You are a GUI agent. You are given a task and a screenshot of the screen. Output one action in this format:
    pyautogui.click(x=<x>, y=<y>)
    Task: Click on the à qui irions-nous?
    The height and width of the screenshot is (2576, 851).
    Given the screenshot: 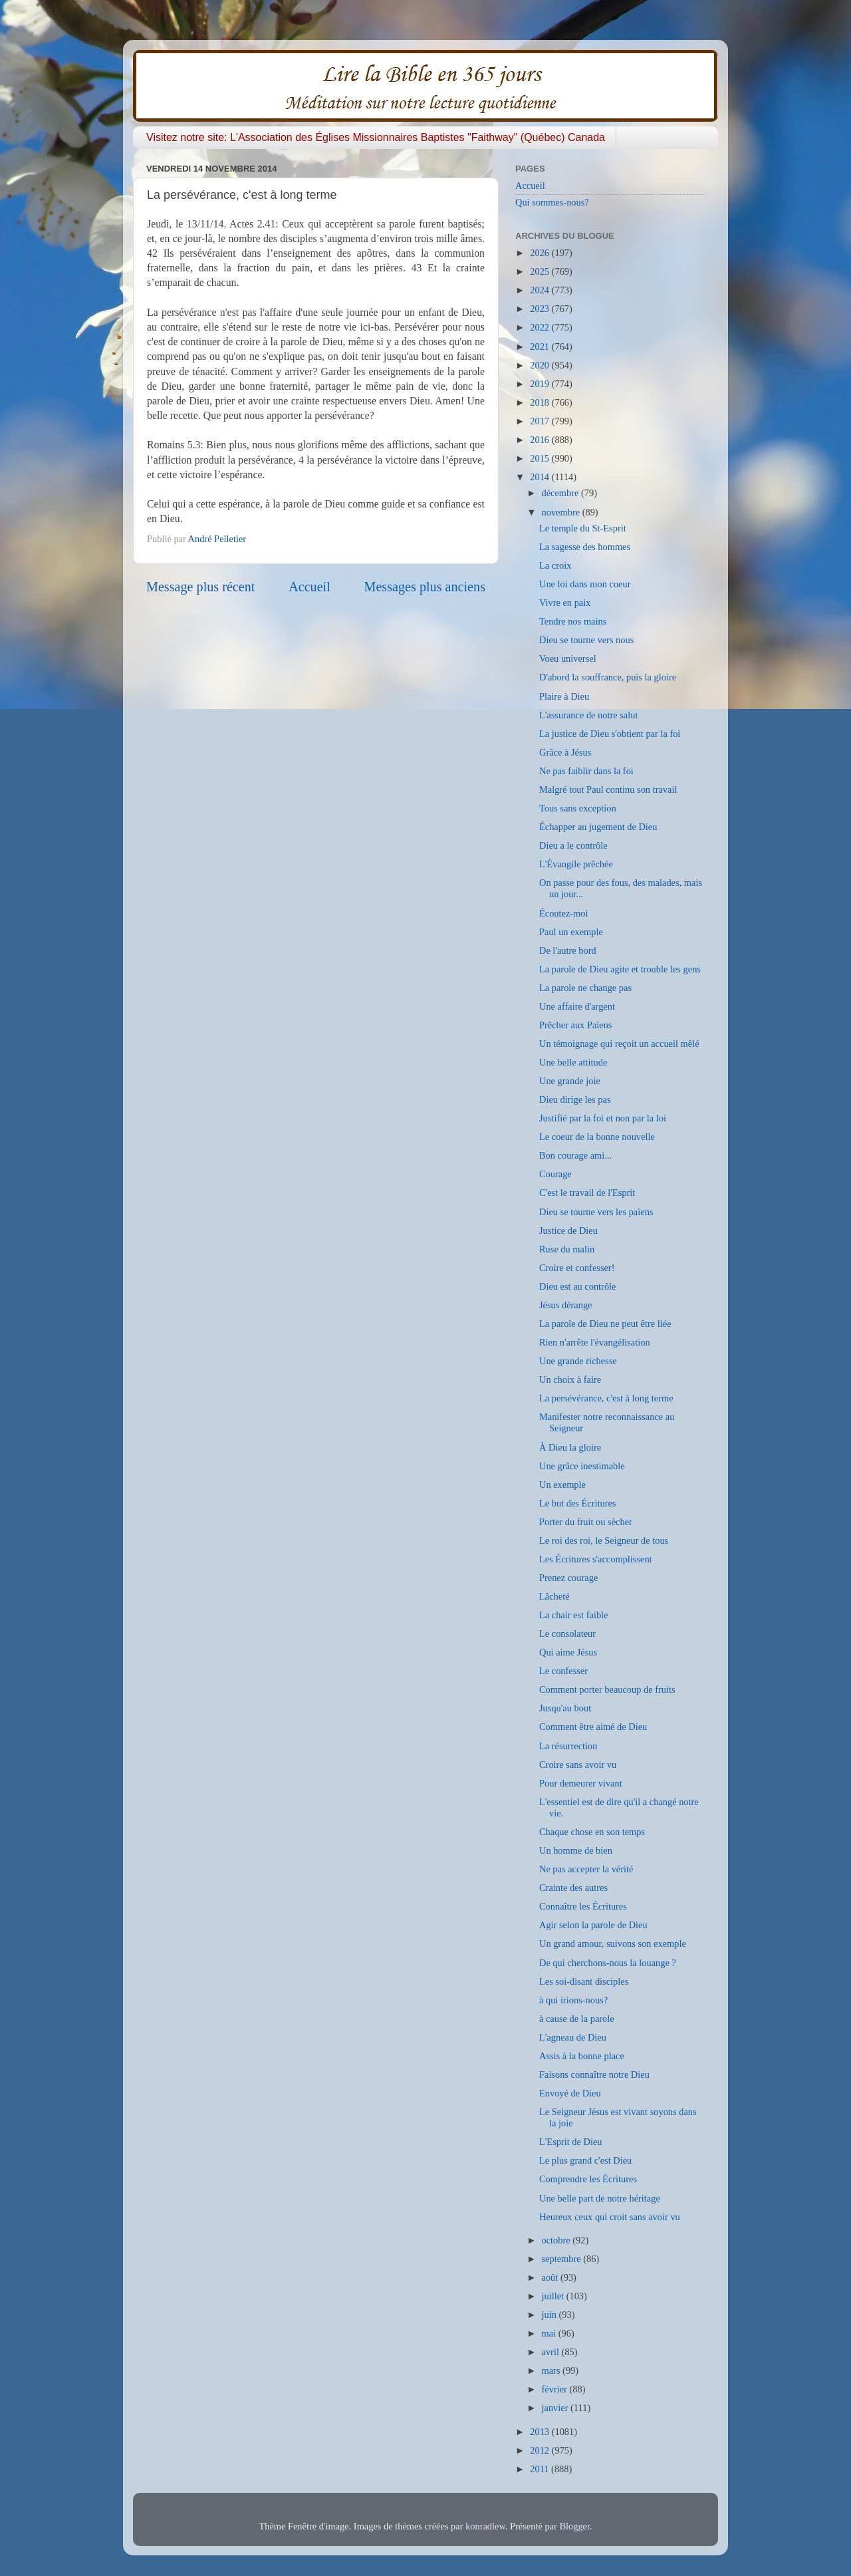 What is the action you would take?
    pyautogui.click(x=573, y=2000)
    